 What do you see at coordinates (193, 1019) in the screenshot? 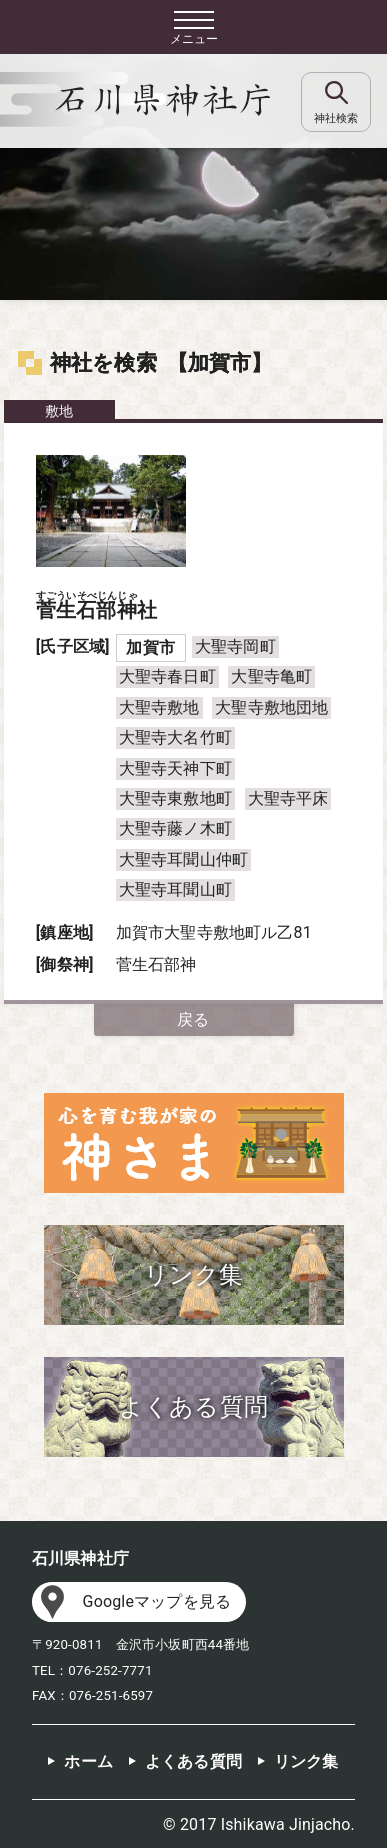
I see `戻る` at bounding box center [193, 1019].